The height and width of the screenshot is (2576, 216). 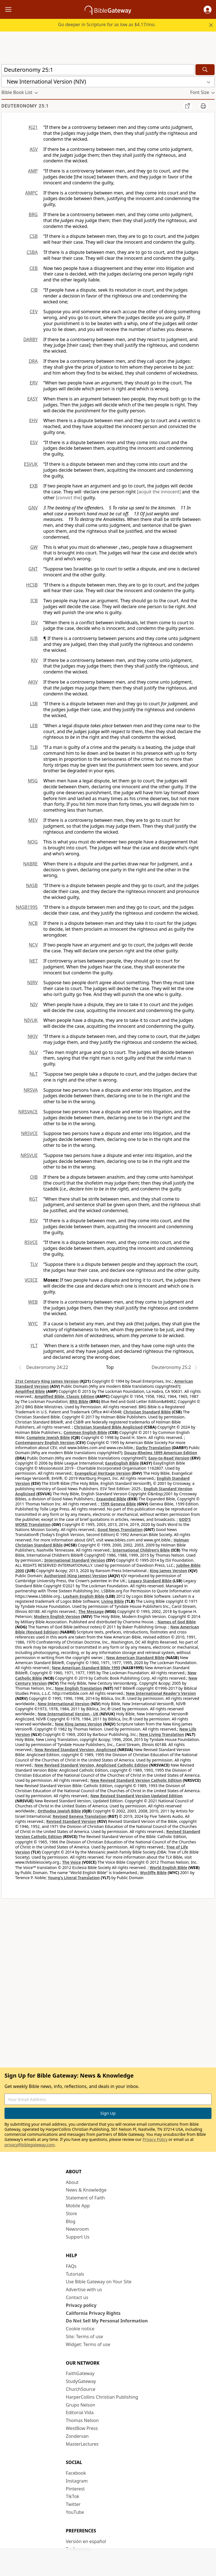 I want to click on RSVCE, so click(x=31, y=1242).